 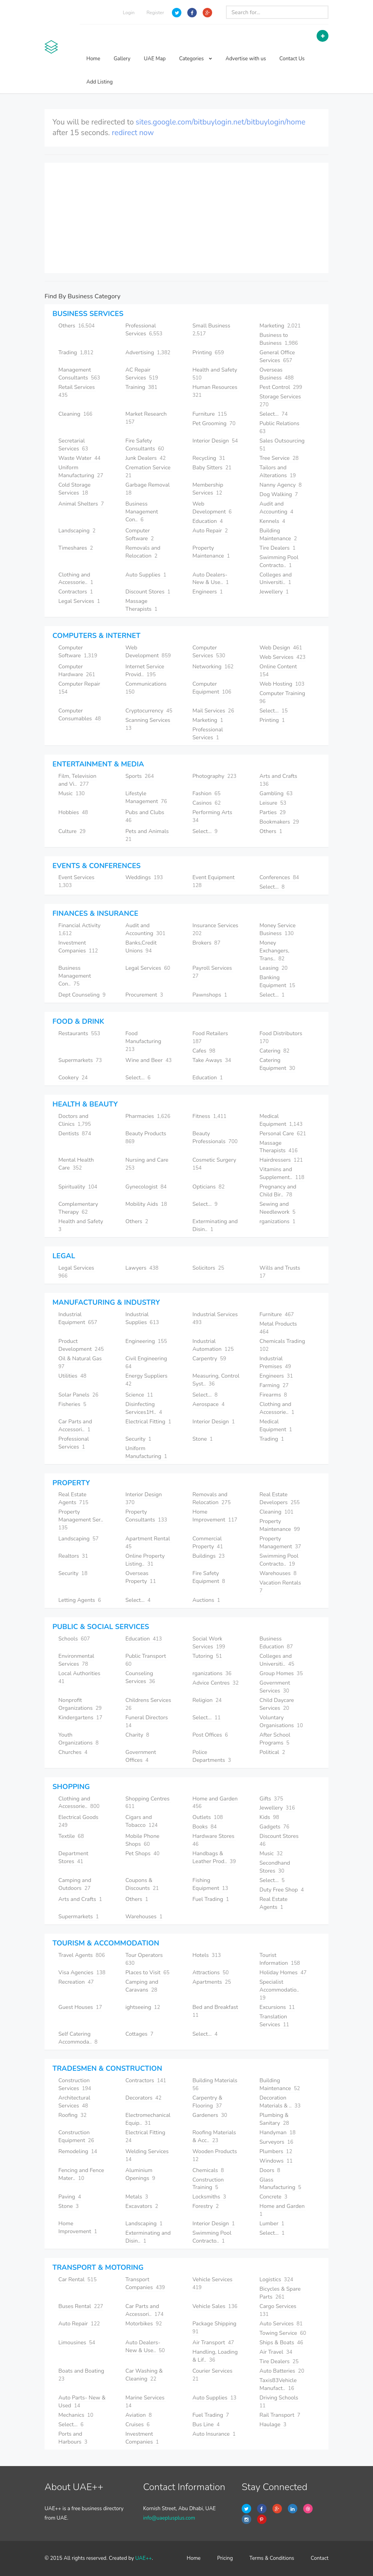 I want to click on General Office Services, so click(x=277, y=356).